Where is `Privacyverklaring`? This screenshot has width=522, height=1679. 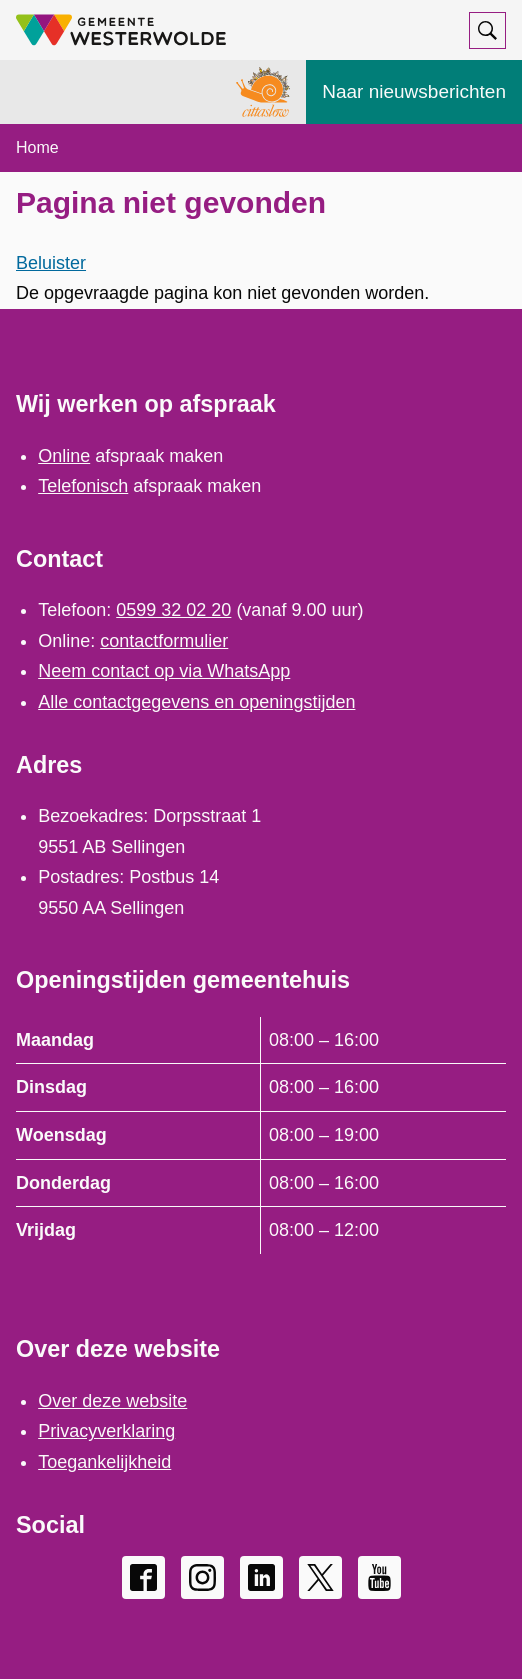
Privacyverklaring is located at coordinates (106, 1431).